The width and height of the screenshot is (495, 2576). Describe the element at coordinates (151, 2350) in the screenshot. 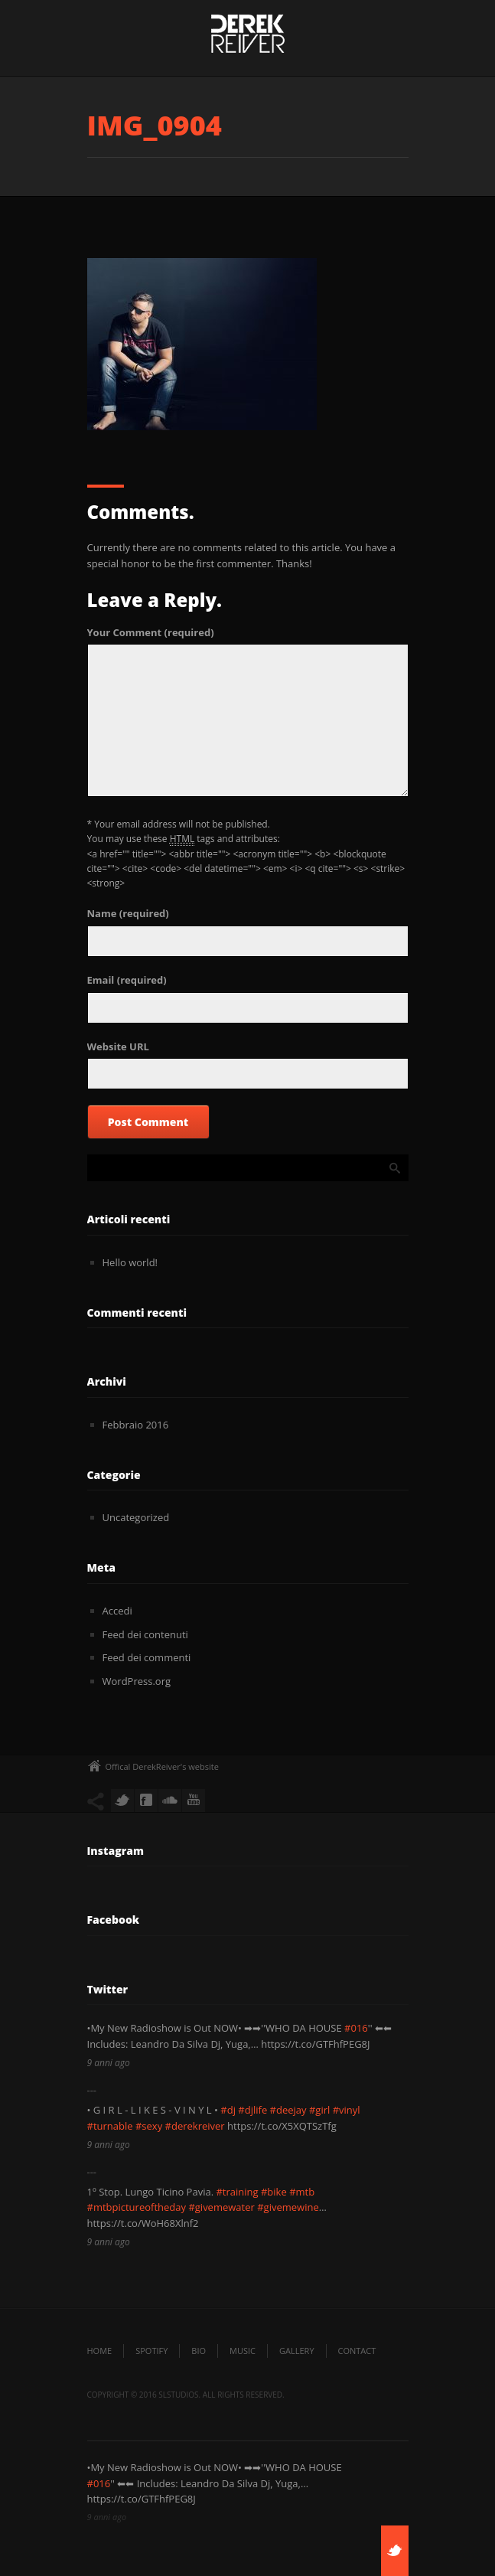

I see `SPOTIFY` at that location.